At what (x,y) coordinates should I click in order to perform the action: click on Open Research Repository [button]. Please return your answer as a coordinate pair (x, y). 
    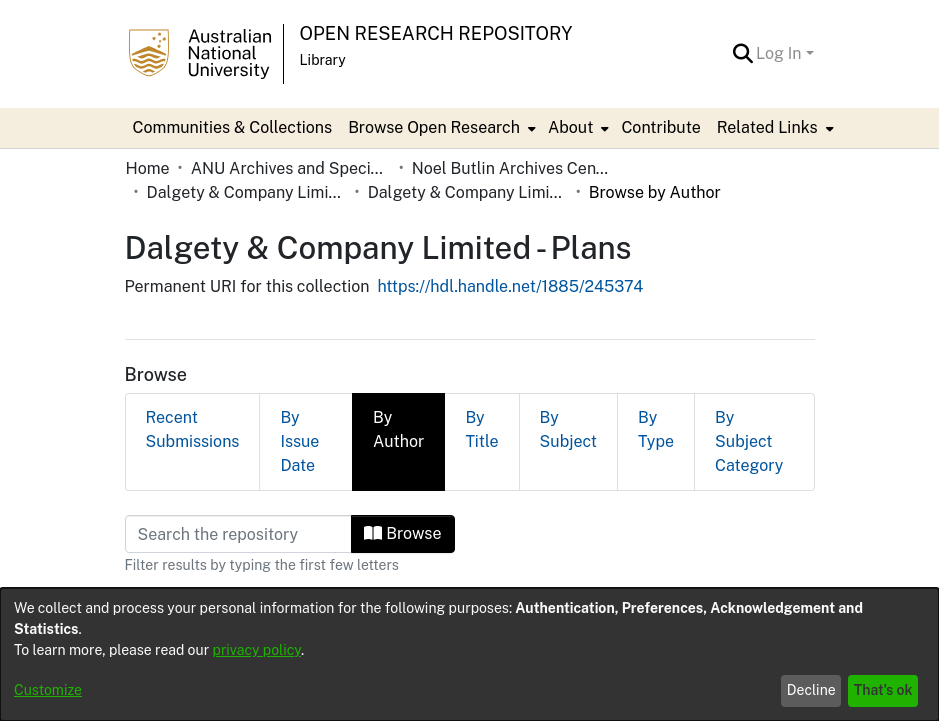
    Looking at the image, I should click on (436, 33).